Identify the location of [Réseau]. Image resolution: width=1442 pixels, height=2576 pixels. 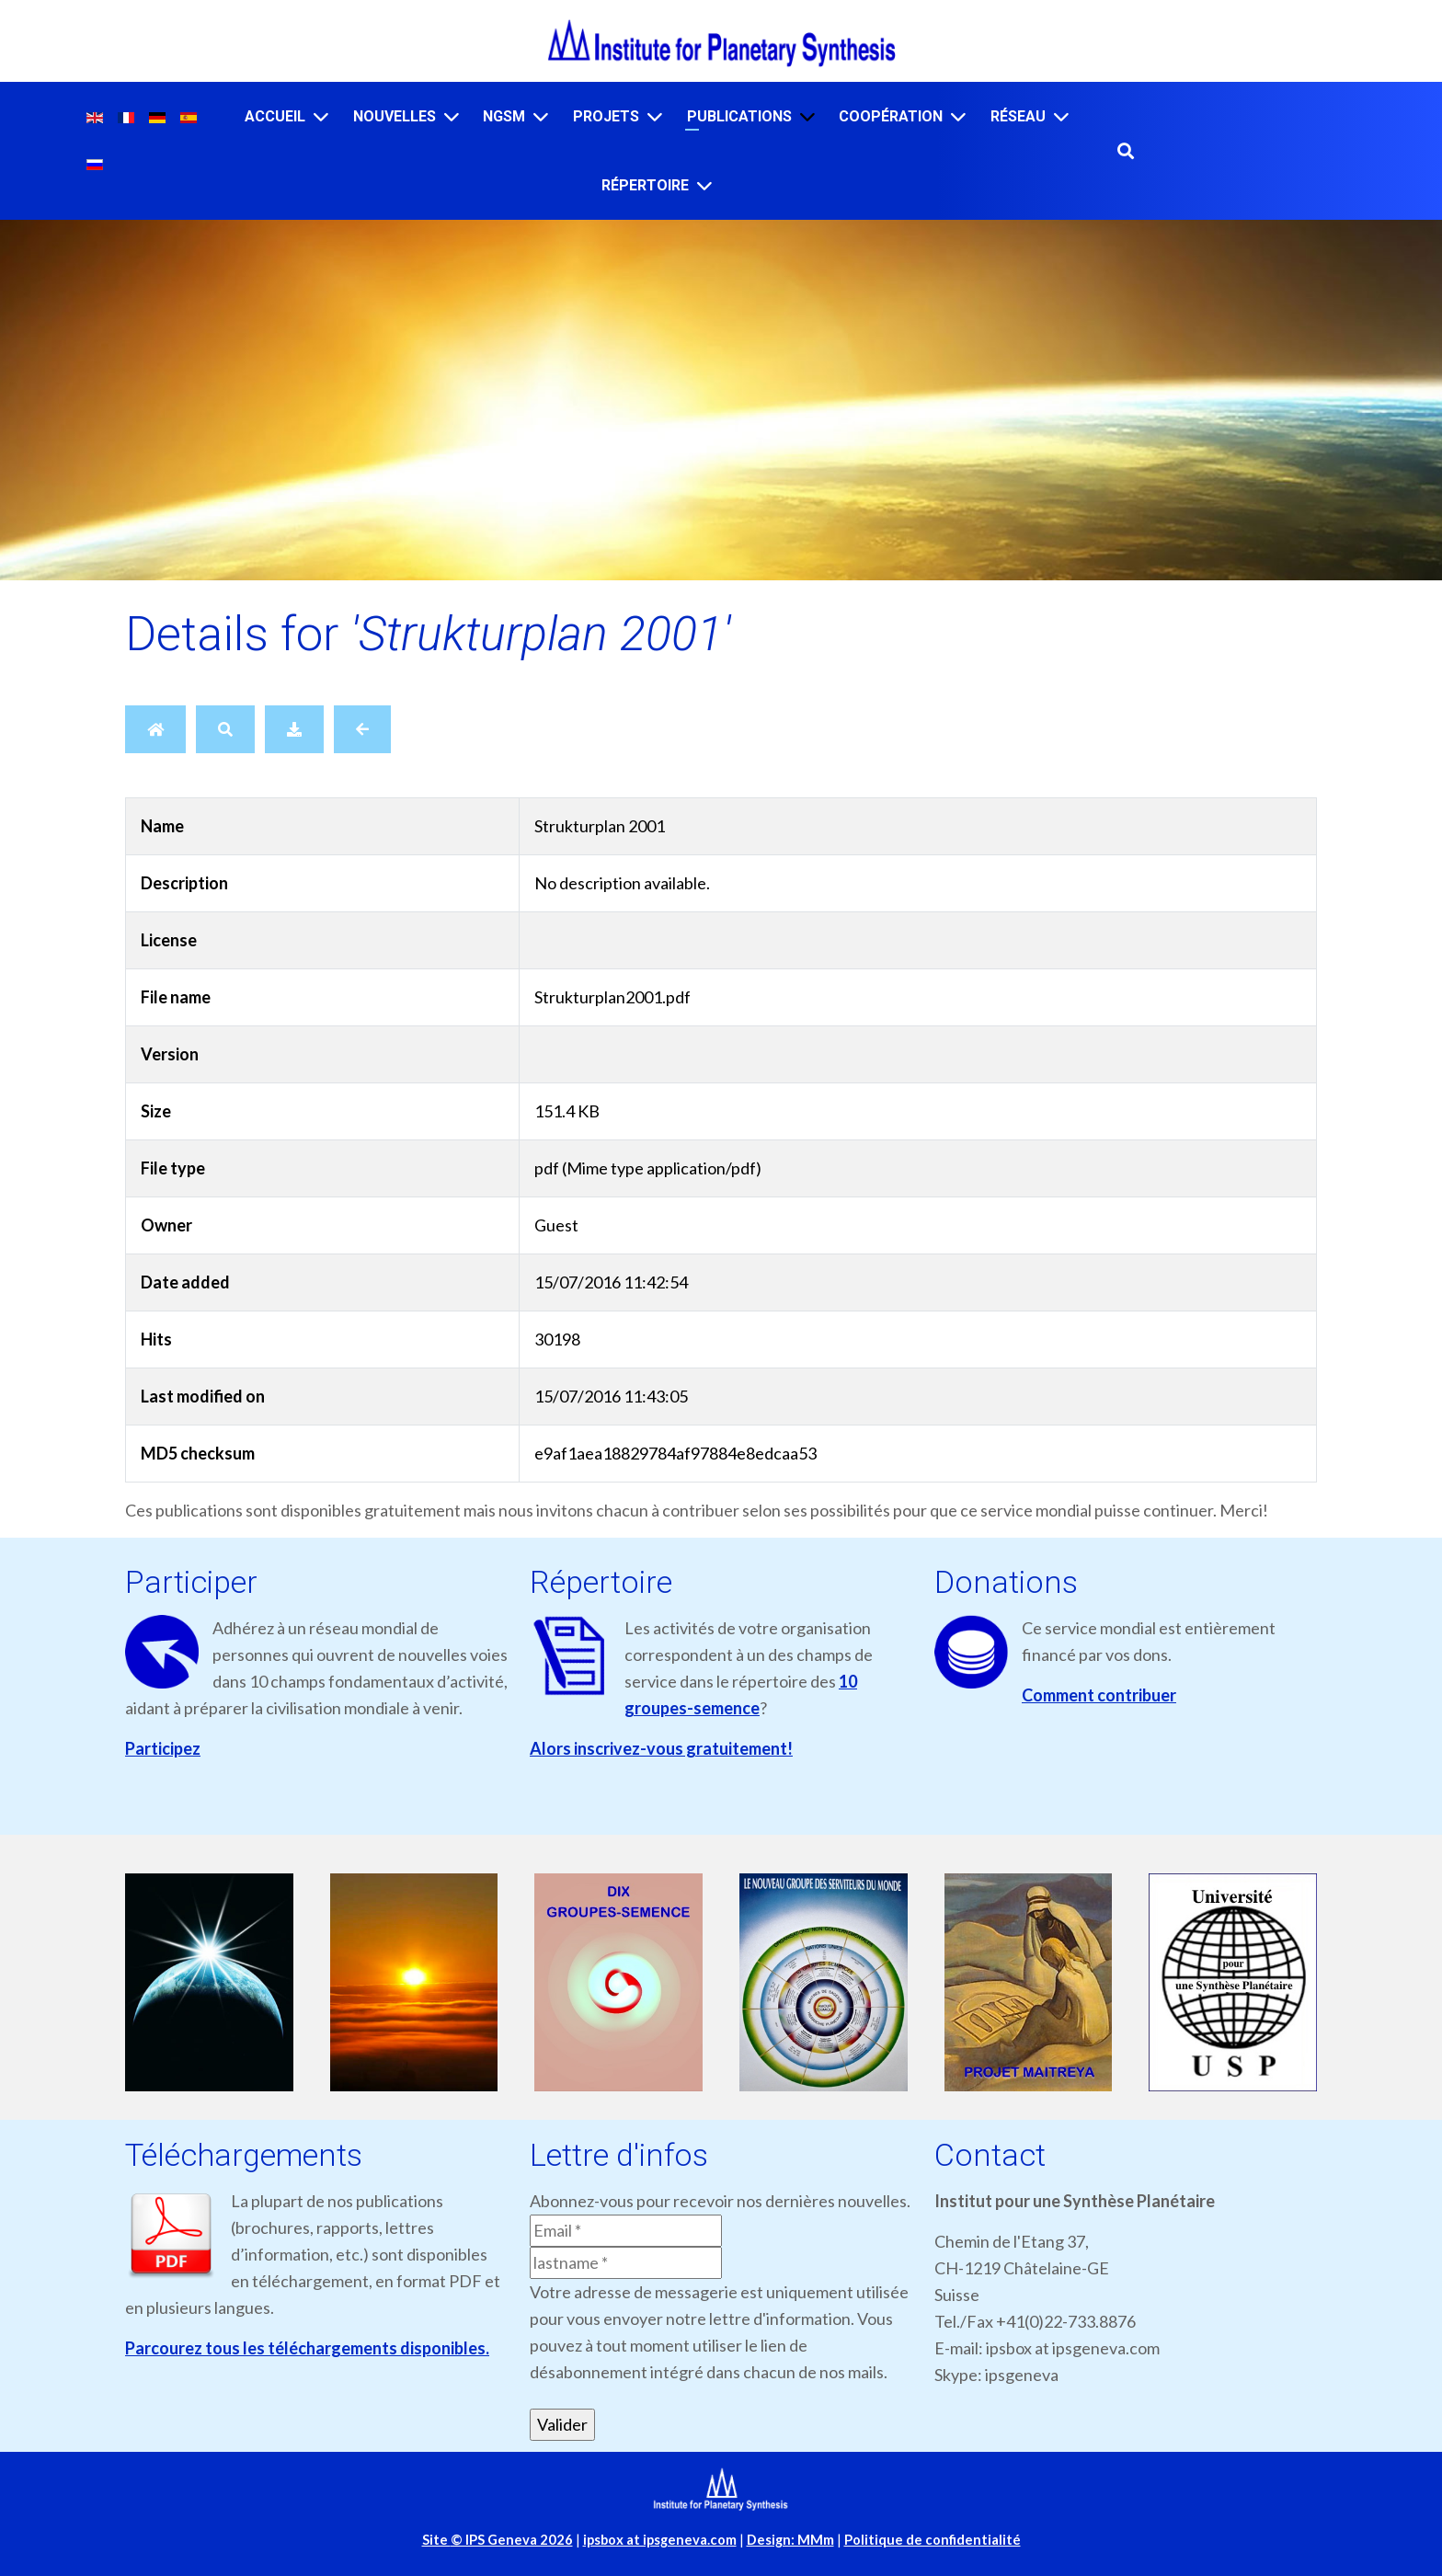
(1061, 116).